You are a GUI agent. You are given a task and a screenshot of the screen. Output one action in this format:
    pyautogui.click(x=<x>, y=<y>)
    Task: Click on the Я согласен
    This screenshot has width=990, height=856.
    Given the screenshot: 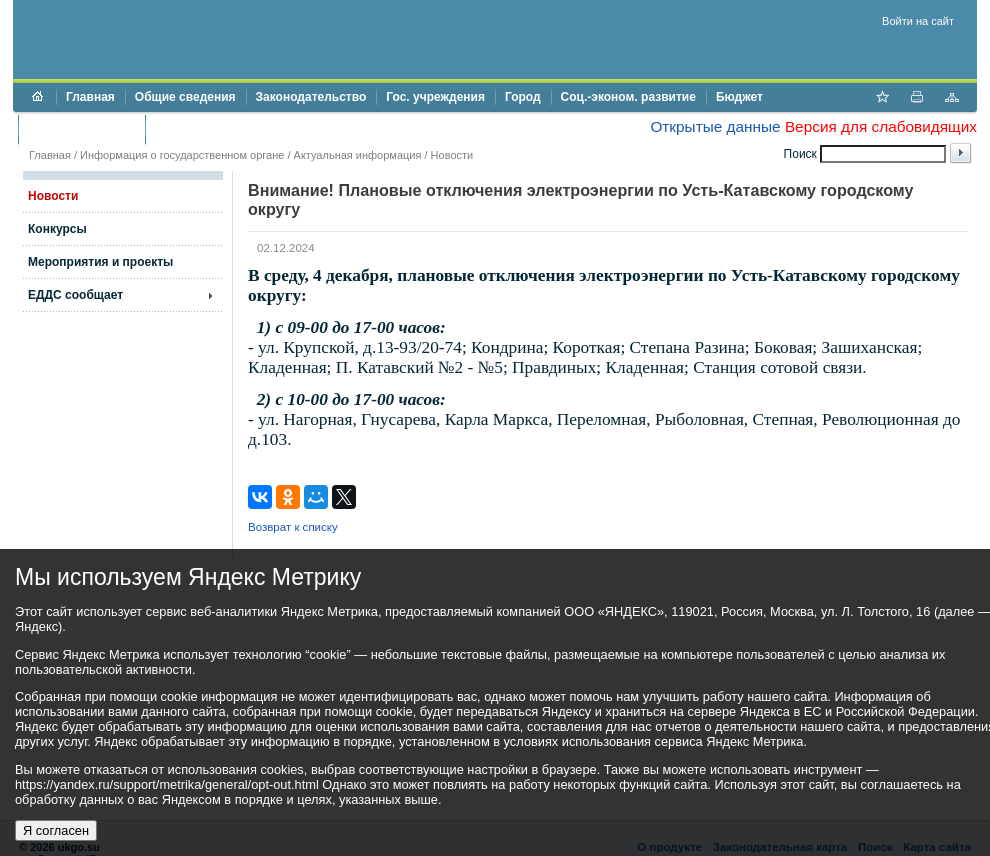 What is the action you would take?
    pyautogui.click(x=56, y=830)
    